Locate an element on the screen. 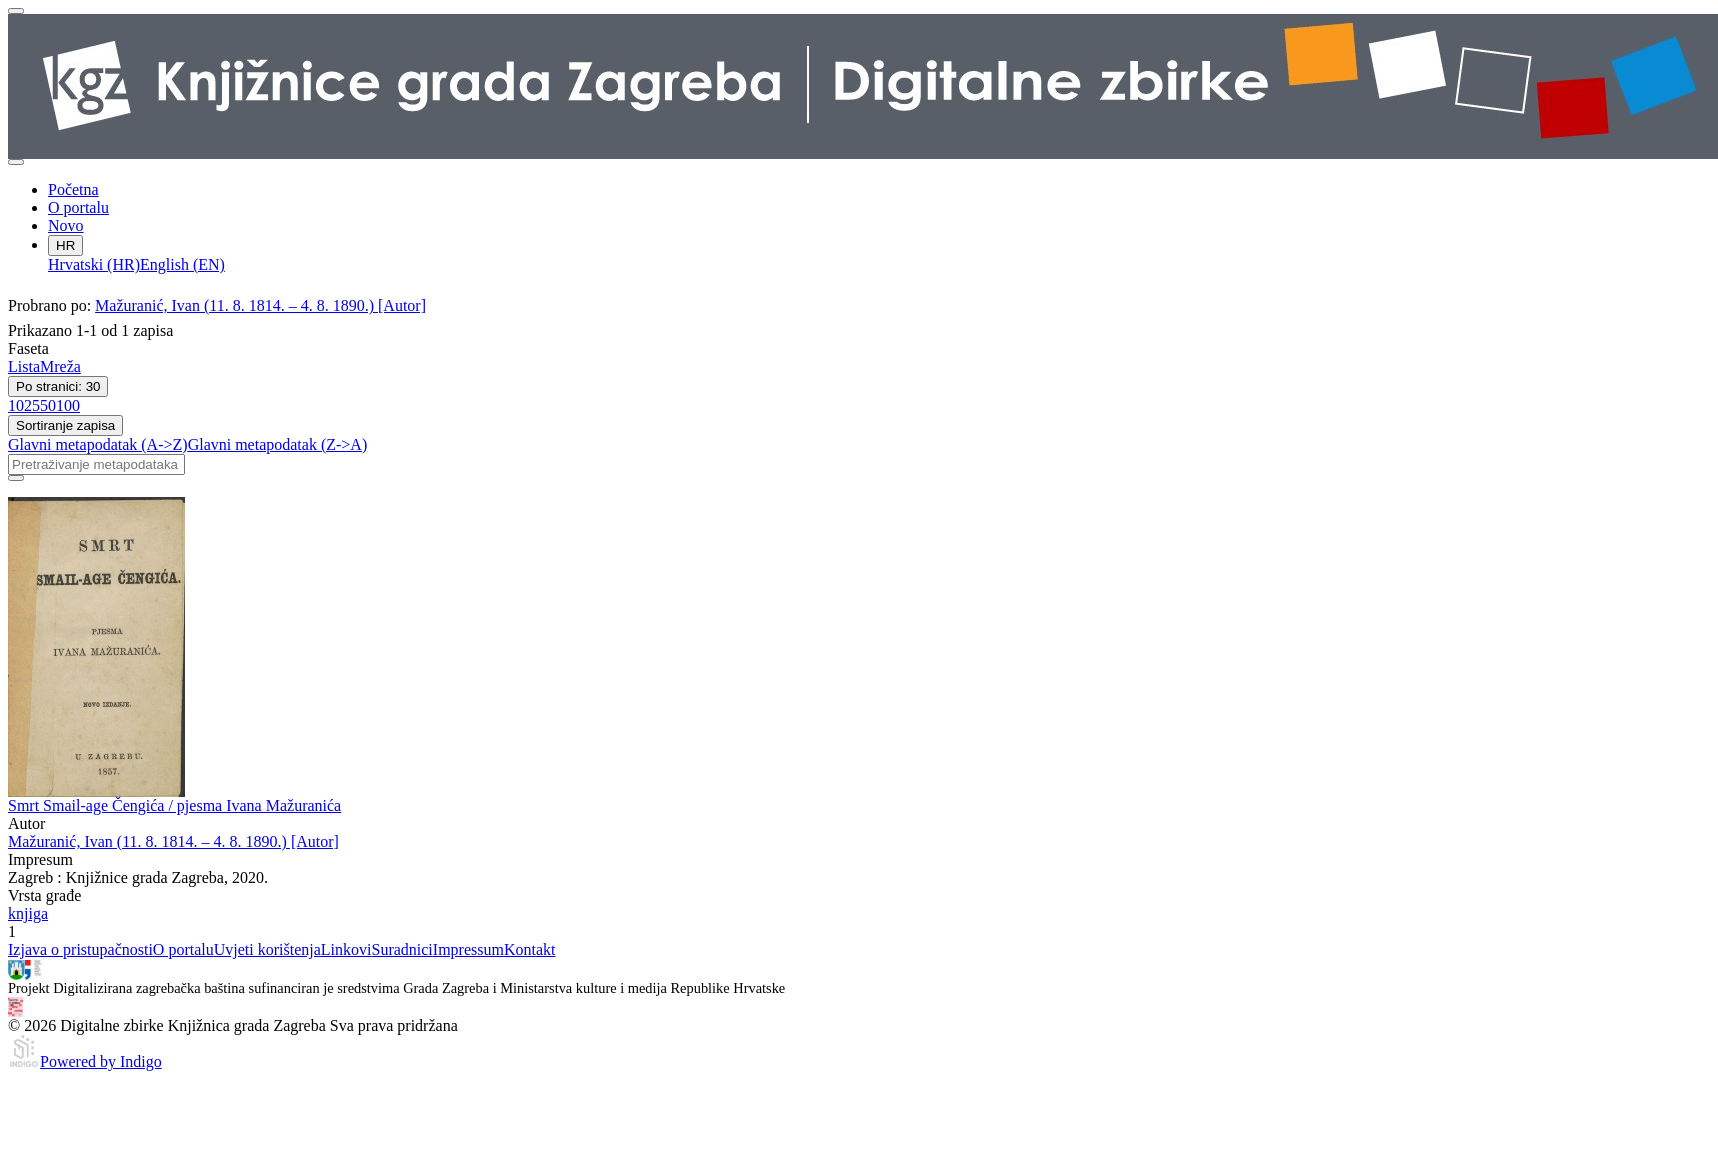  HR is located at coordinates (65, 245).